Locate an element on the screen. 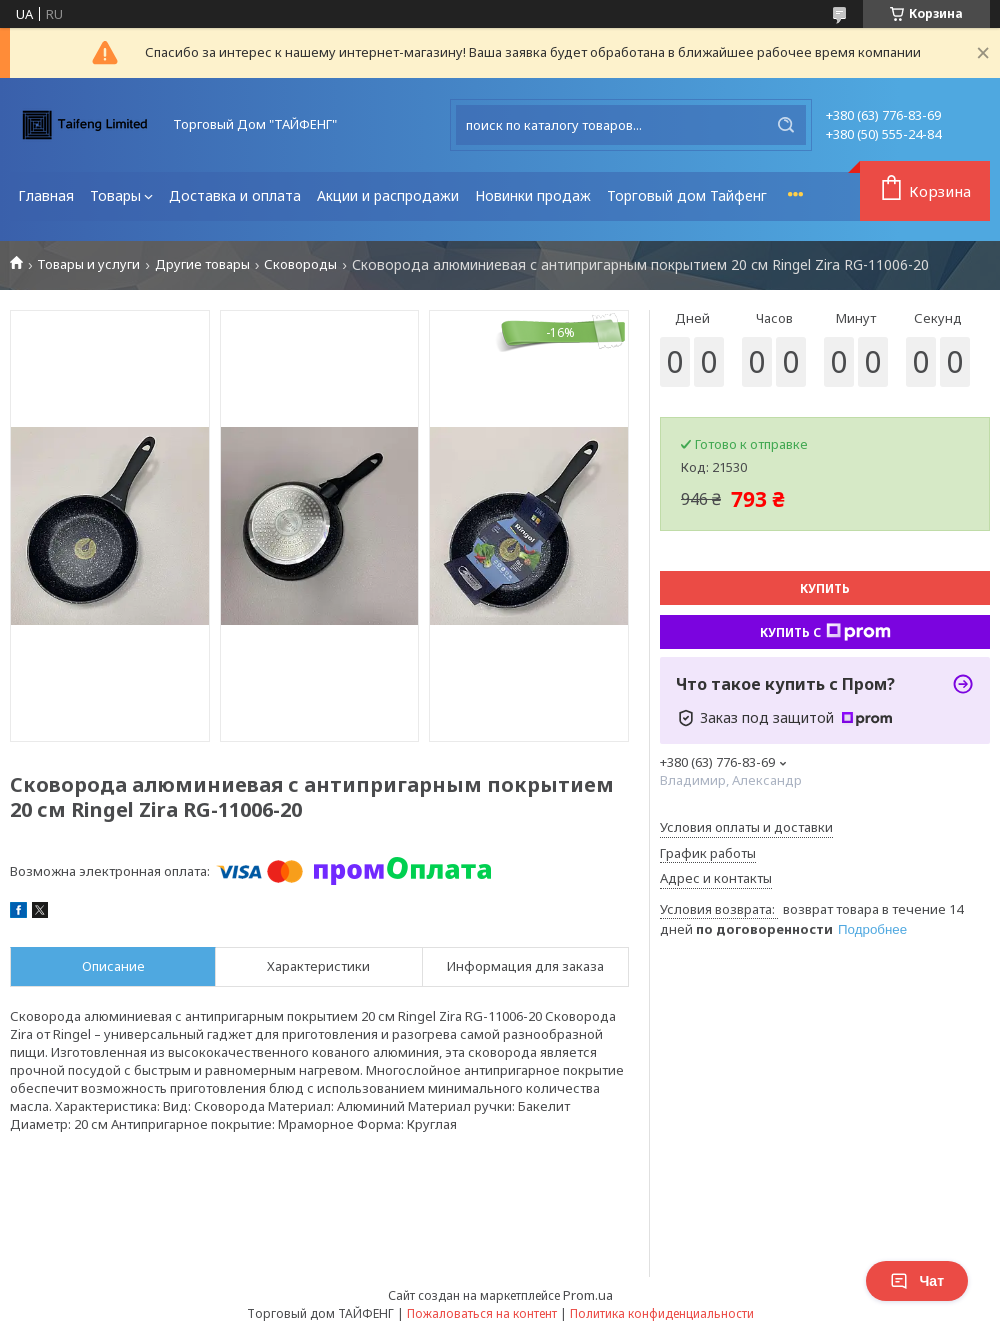 The image size is (1000, 1333). Акции и распродажи is located at coordinates (388, 195).